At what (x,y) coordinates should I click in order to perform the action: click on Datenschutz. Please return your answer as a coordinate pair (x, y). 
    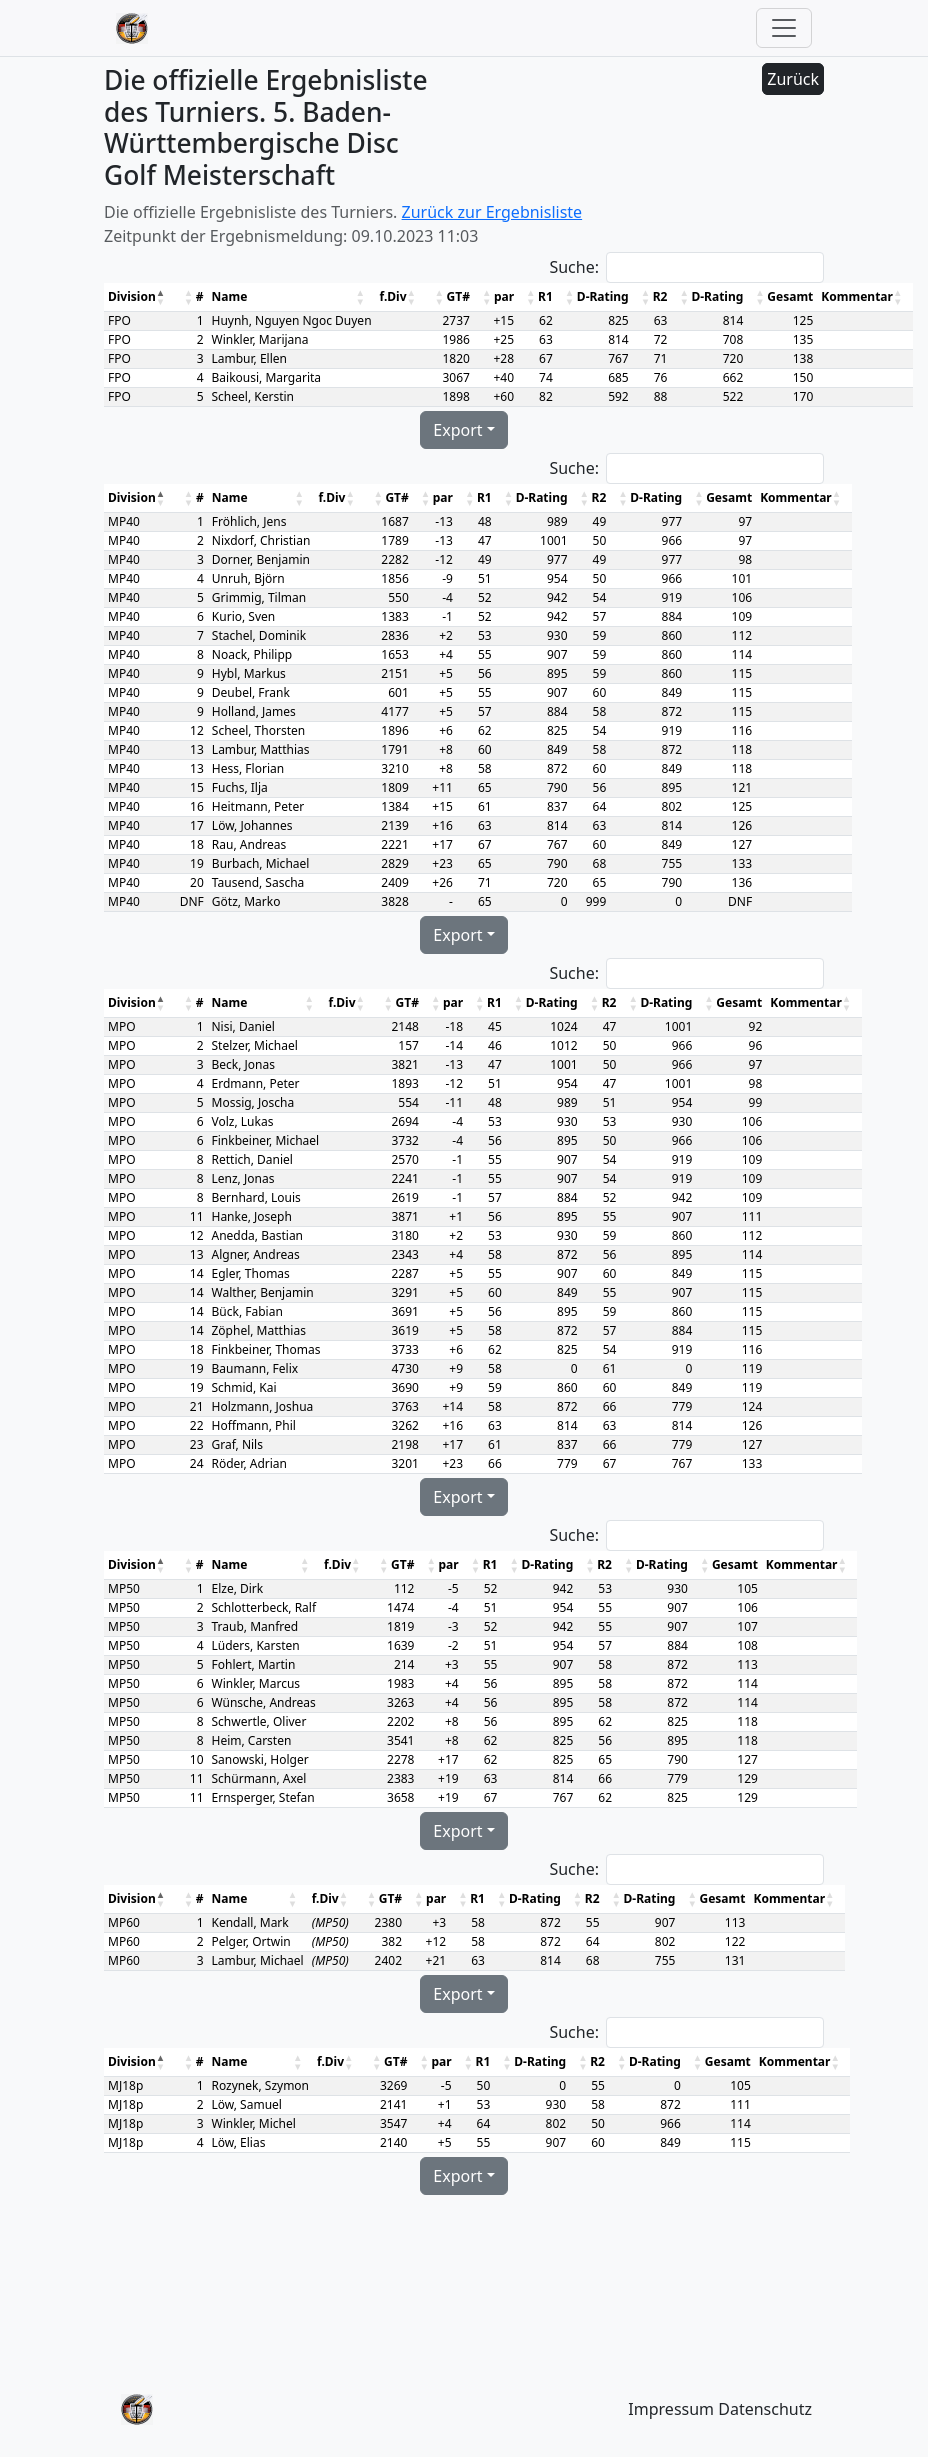
    Looking at the image, I should click on (765, 2409).